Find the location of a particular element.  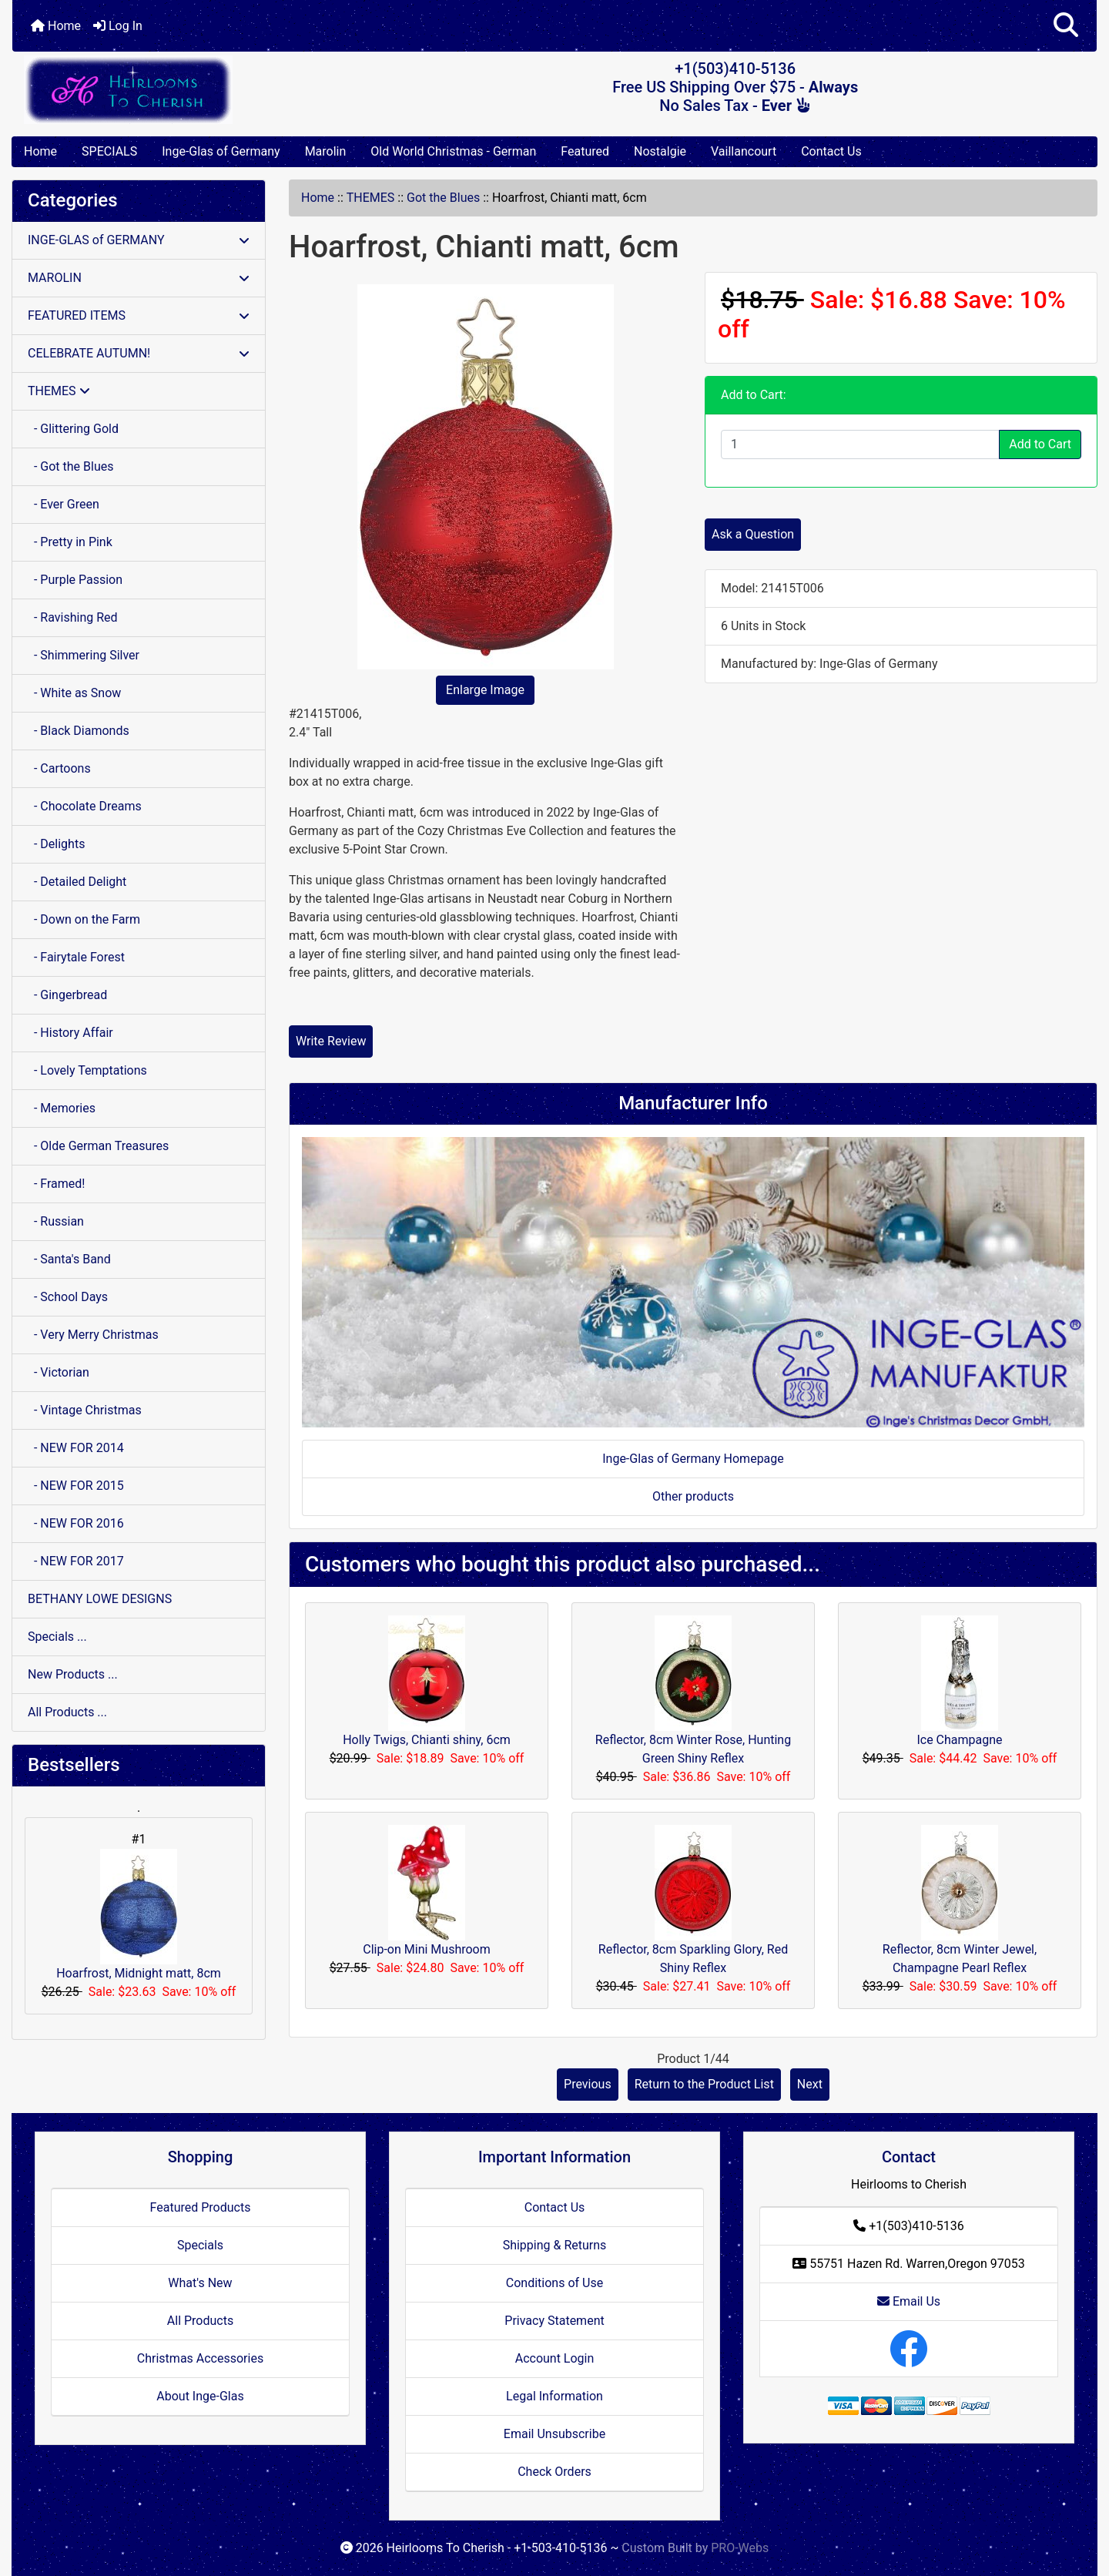

Nostalgie is located at coordinates (660, 151).